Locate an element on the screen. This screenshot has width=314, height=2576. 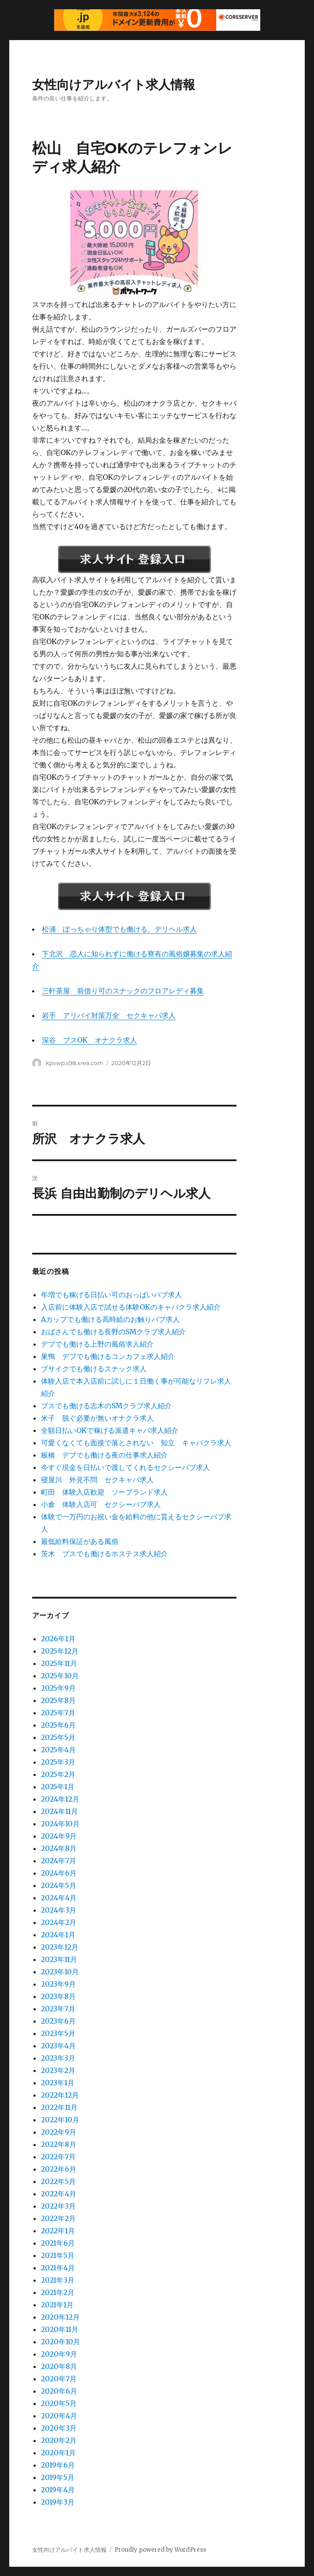
町田 体験入店歓迎 ソープランド求人 is located at coordinates (104, 1492).